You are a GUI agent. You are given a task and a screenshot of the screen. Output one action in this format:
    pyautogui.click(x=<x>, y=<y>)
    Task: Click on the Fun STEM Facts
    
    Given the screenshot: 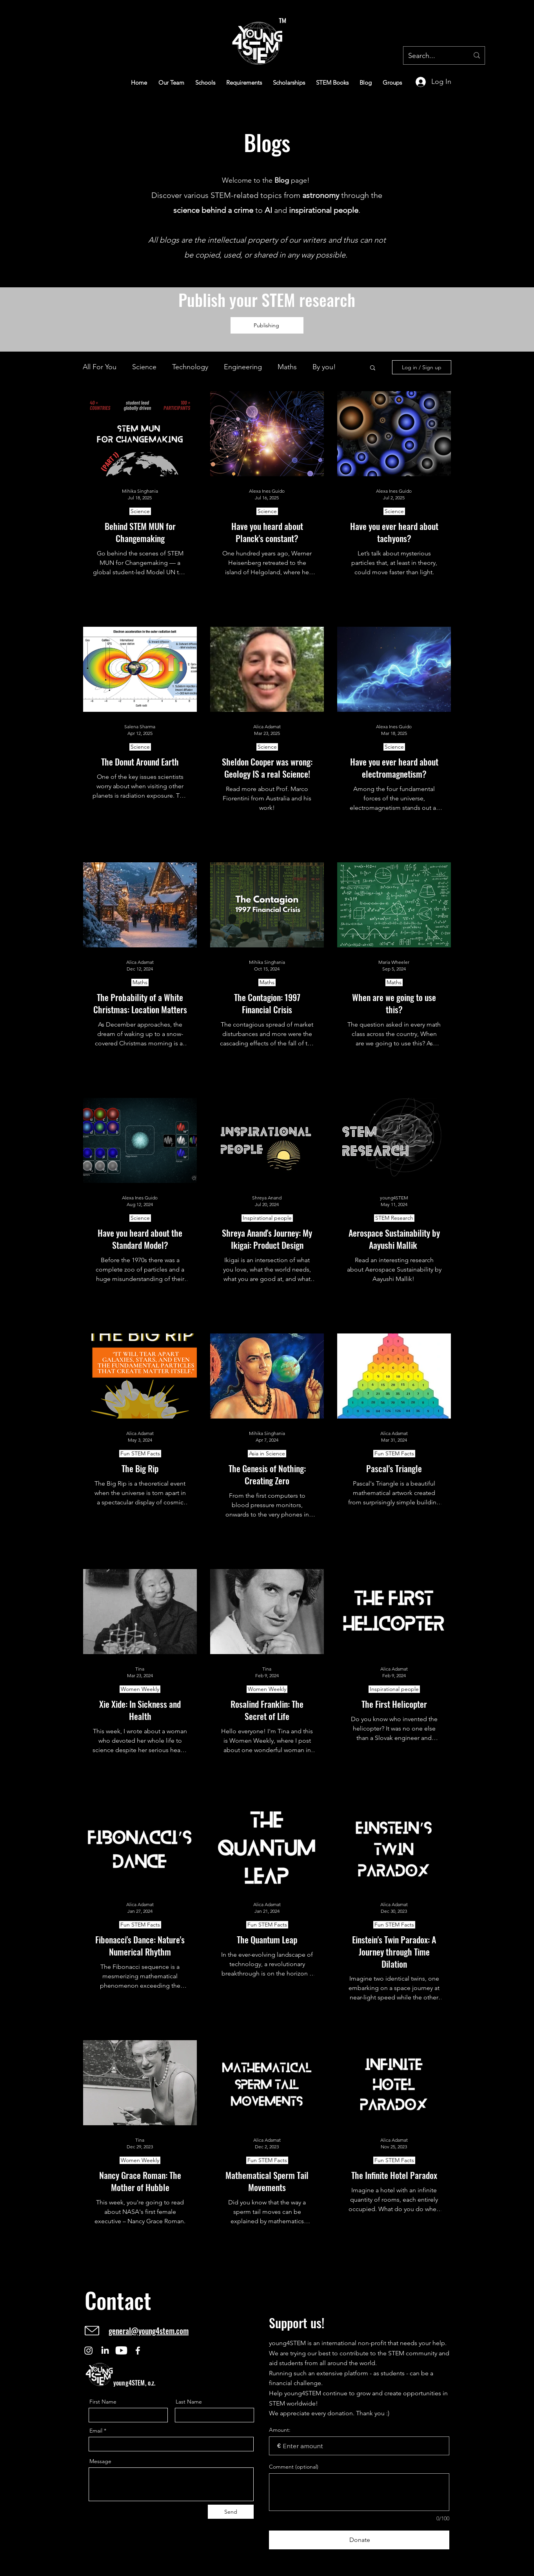 What is the action you would take?
    pyautogui.click(x=140, y=1453)
    